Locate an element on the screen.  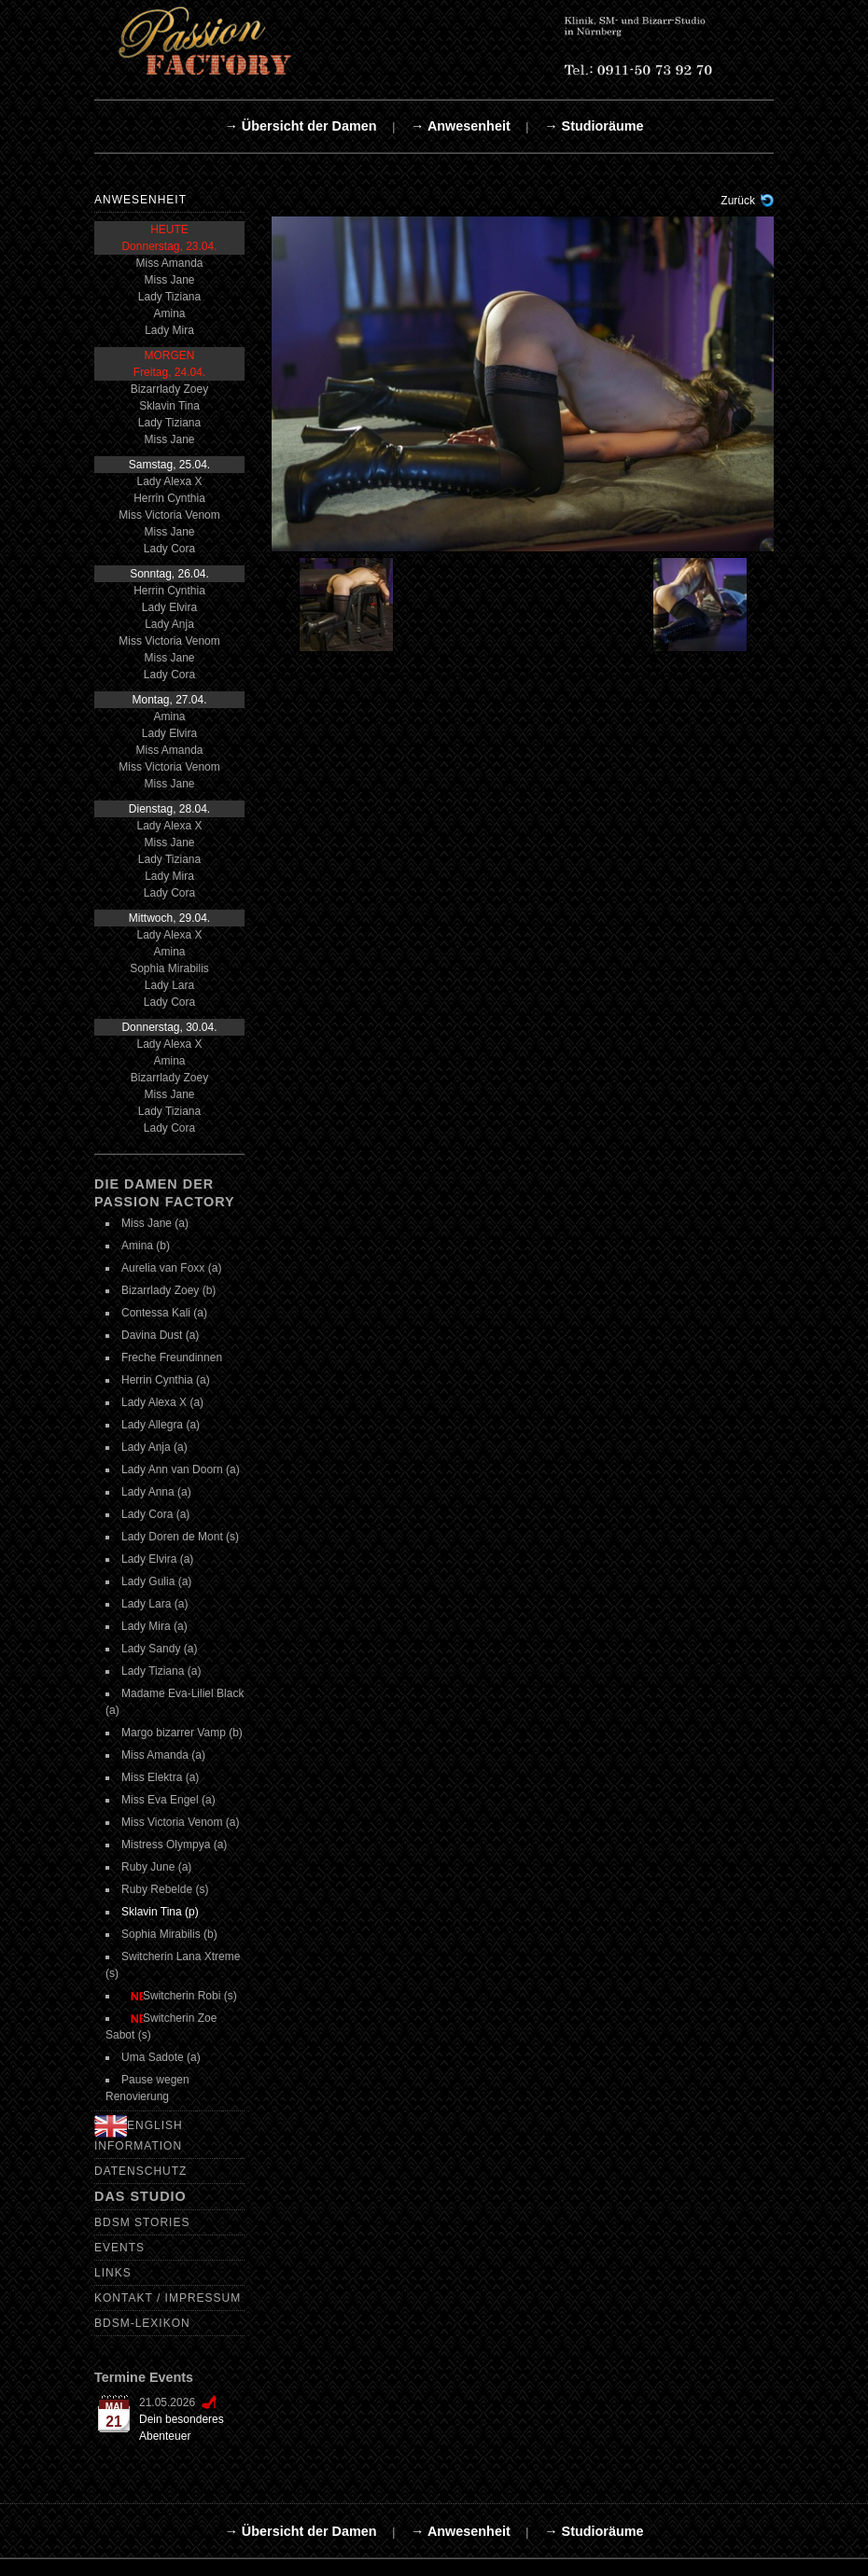
Miss Eva Engel (a) is located at coordinates (168, 1799).